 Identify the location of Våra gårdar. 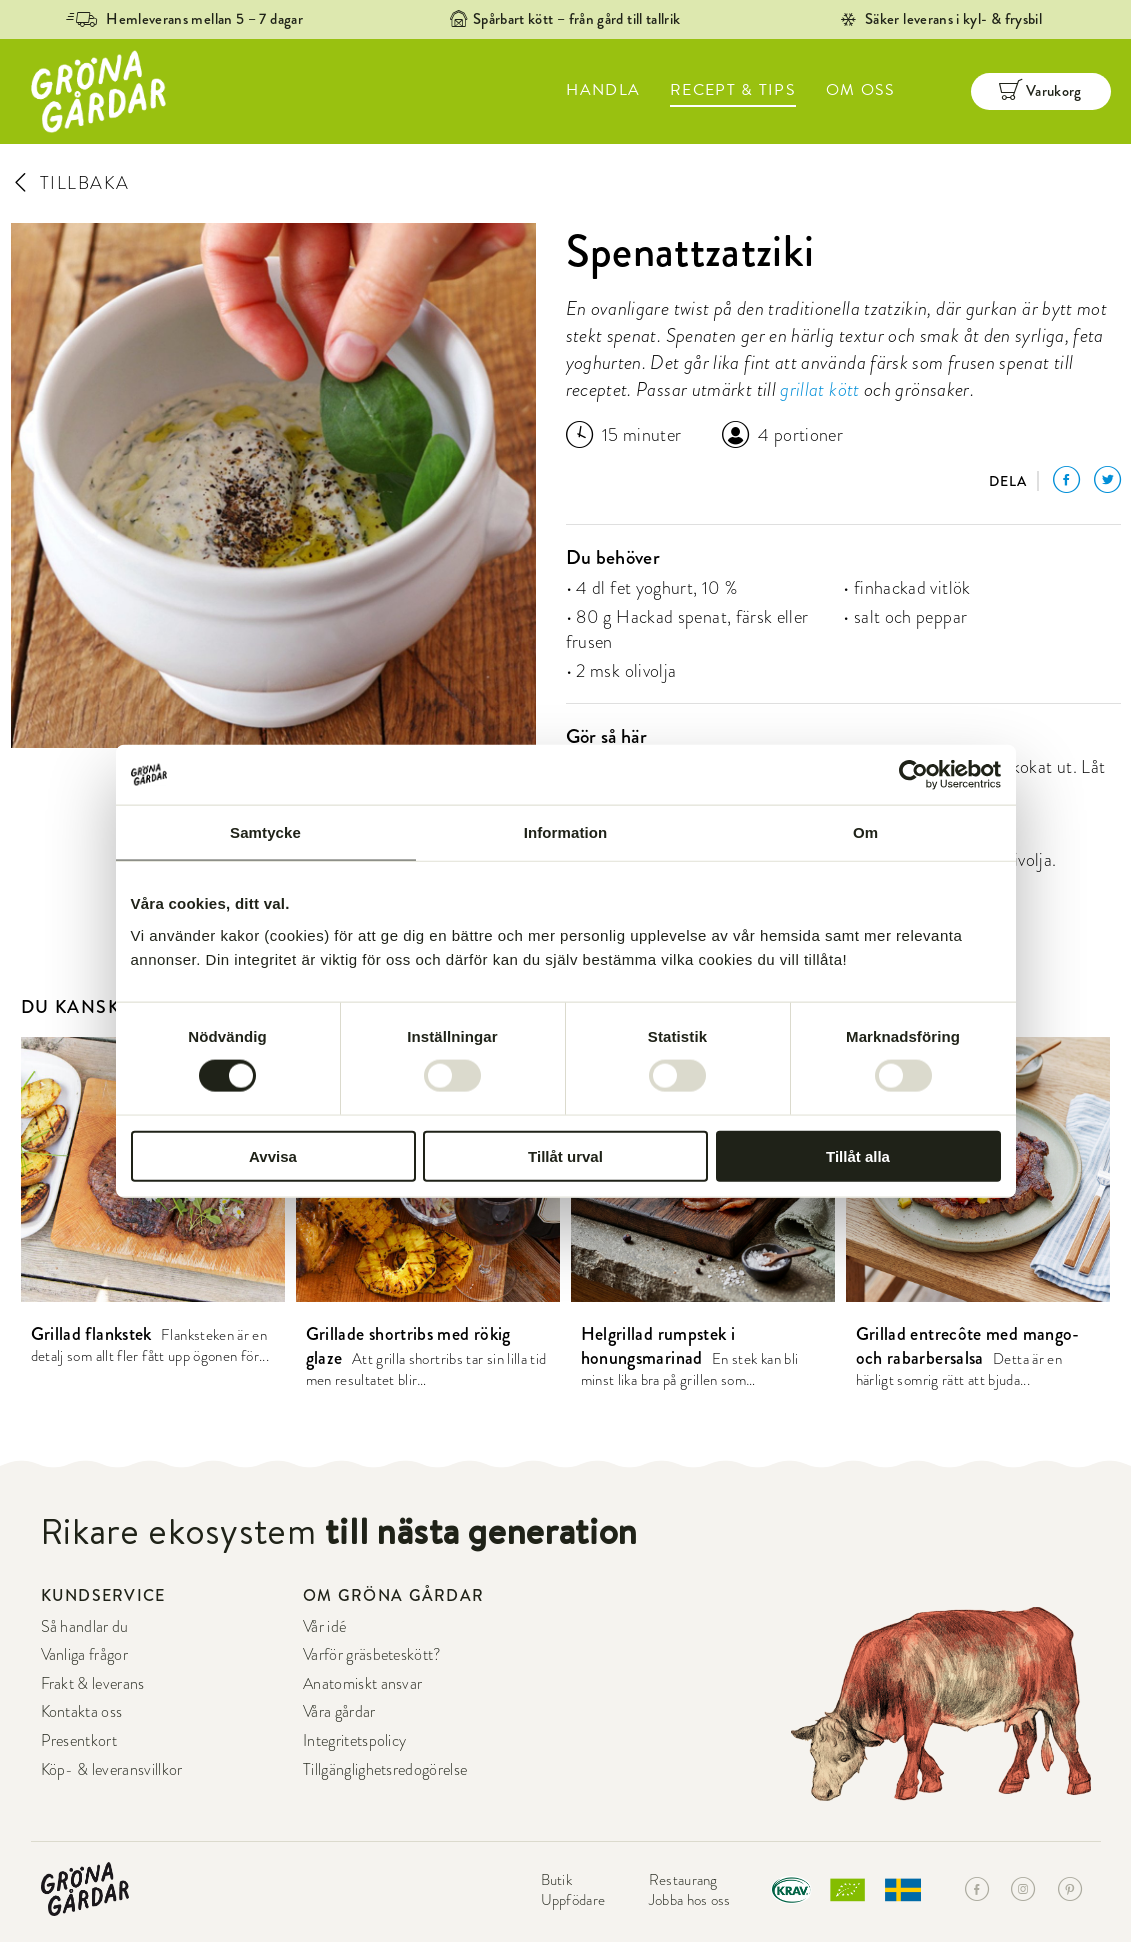
(339, 1712).